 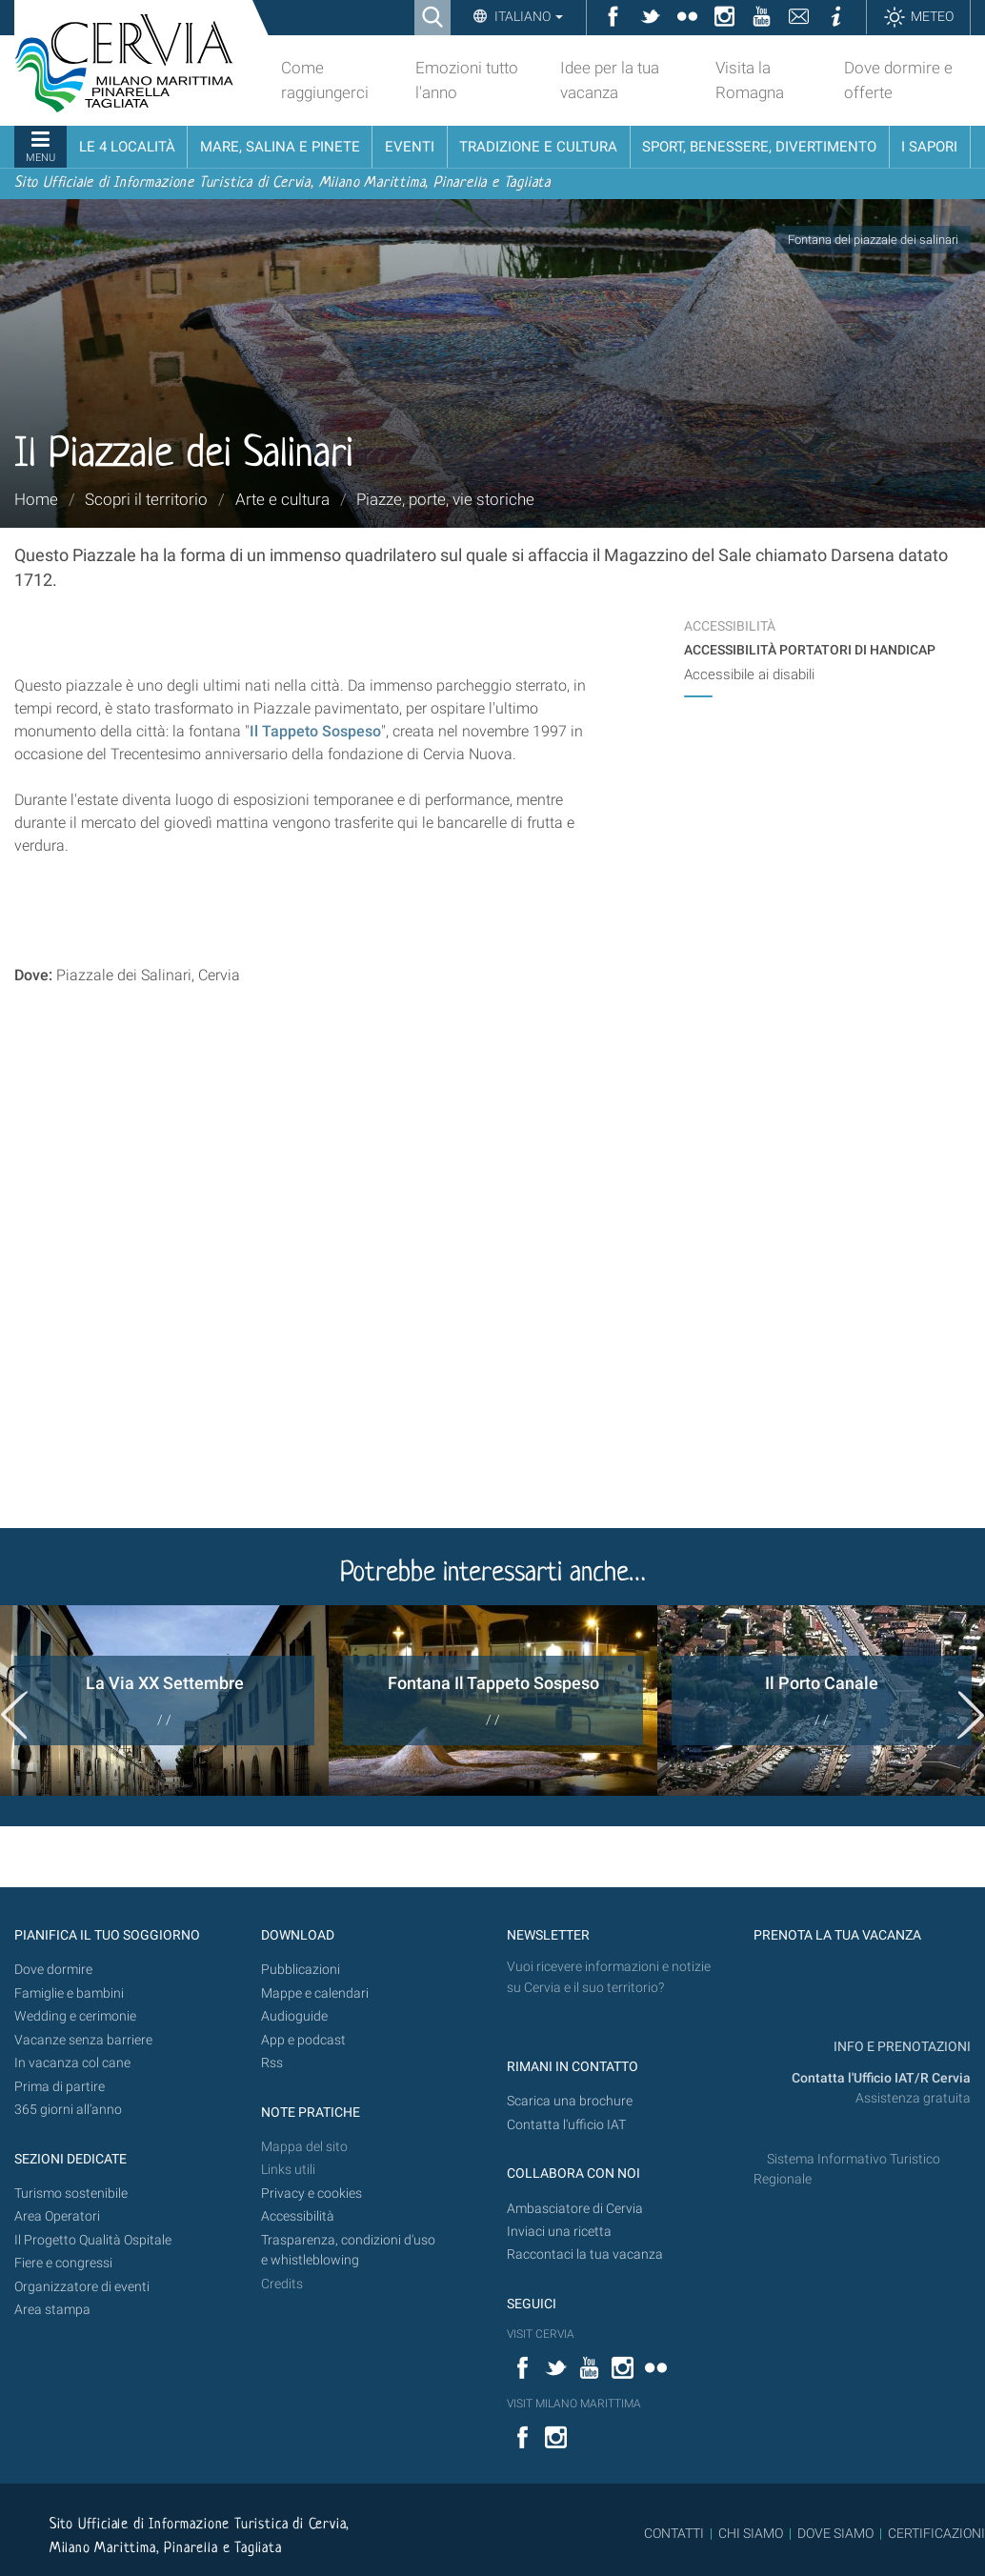 I want to click on Audioguide, so click(x=294, y=2016).